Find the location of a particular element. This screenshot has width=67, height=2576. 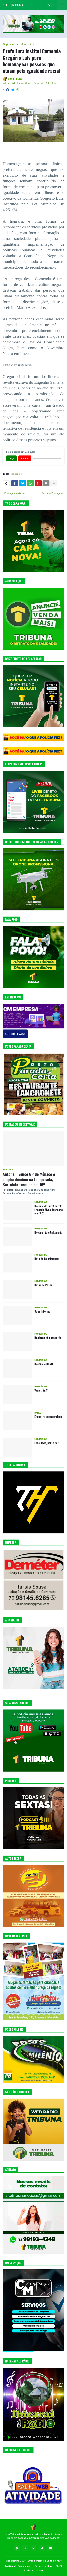

Site Tribuna 2008 - 2026 Sempre ao Lado do Povo is located at coordinates (34, 2560).